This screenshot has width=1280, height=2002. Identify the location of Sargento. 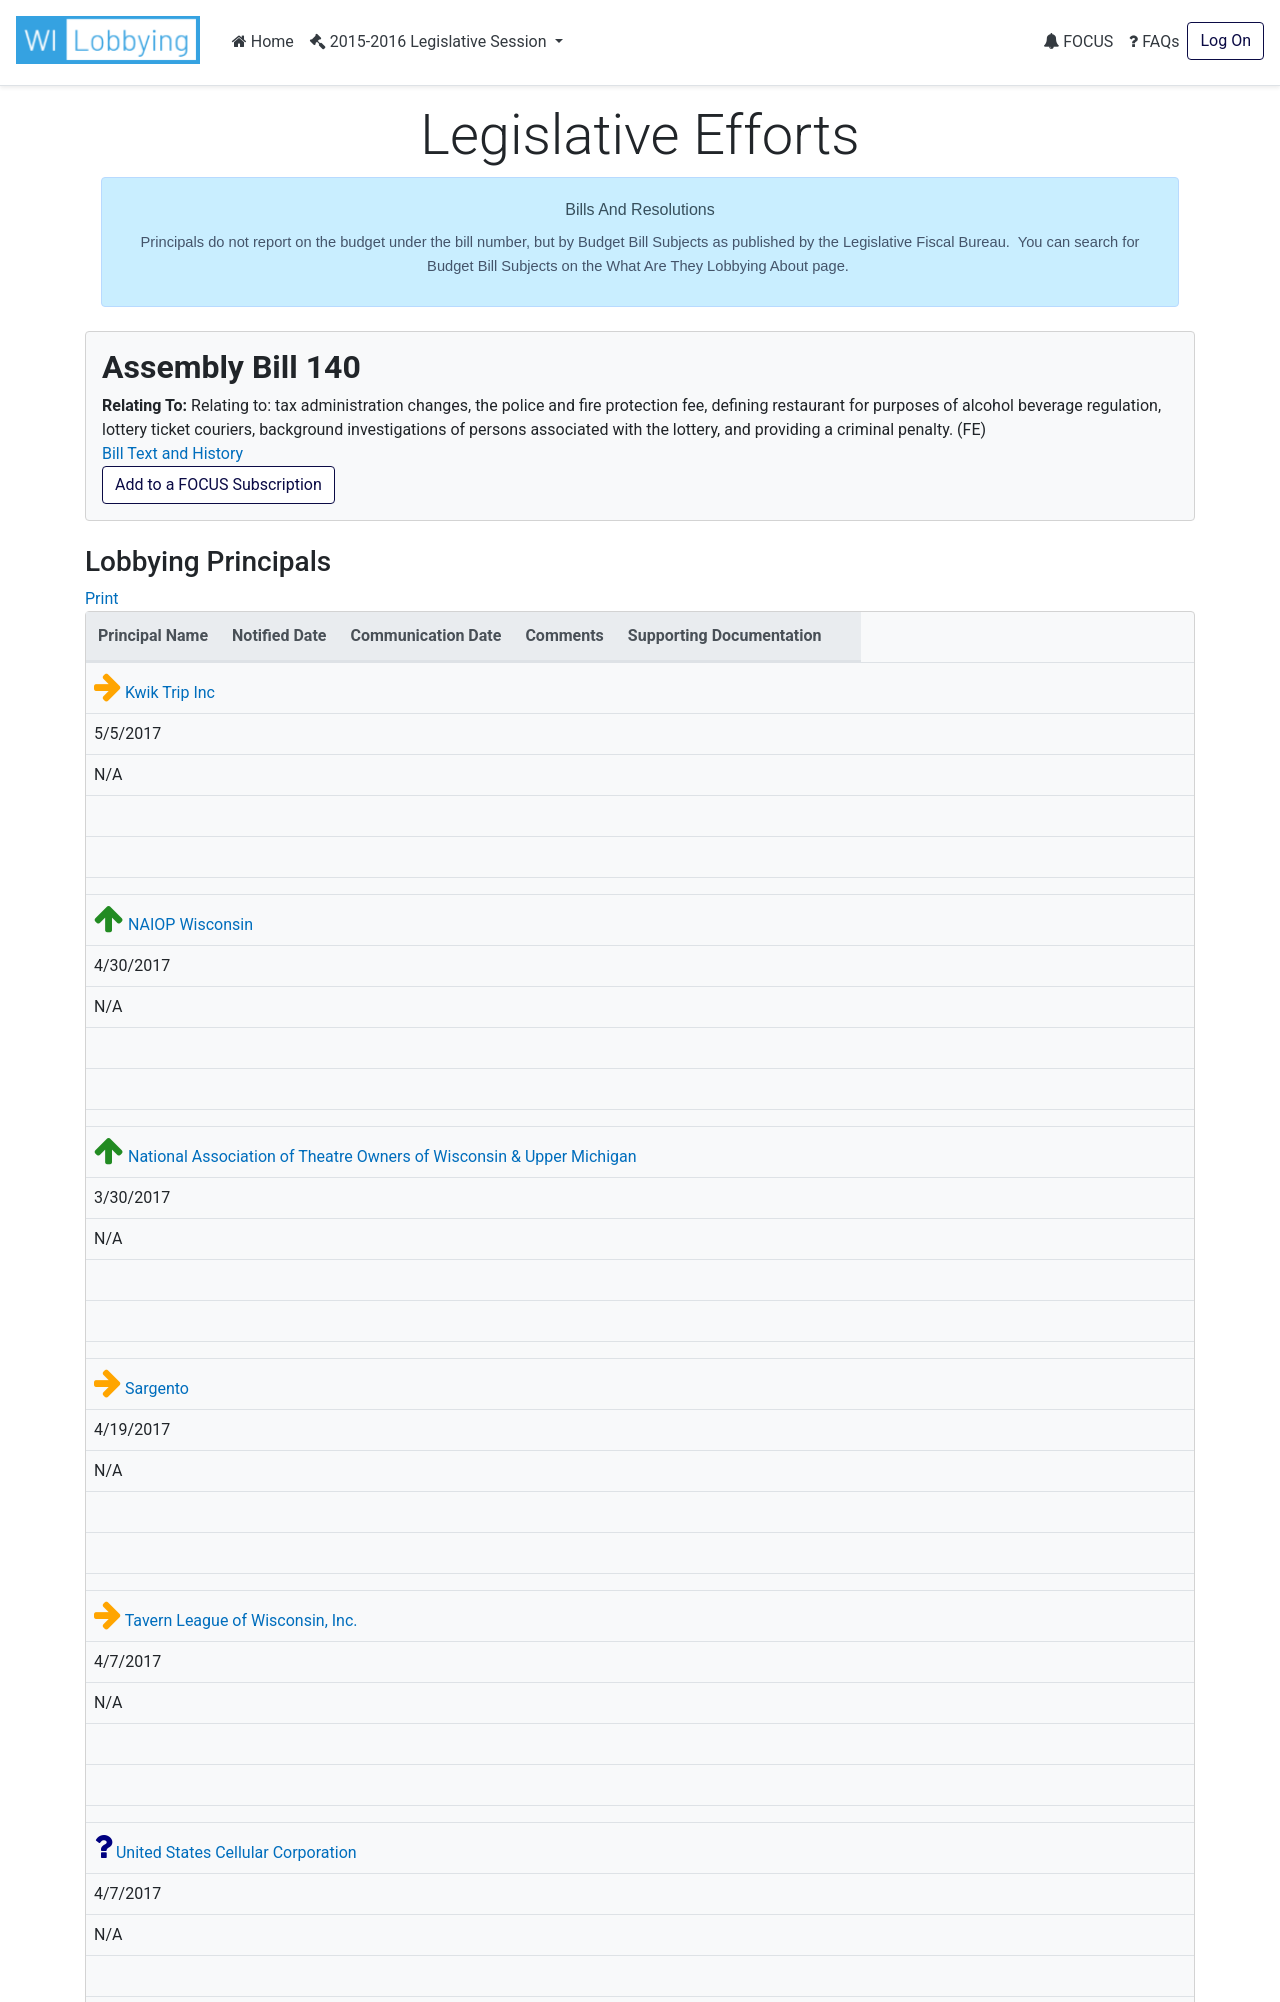
(157, 1388).